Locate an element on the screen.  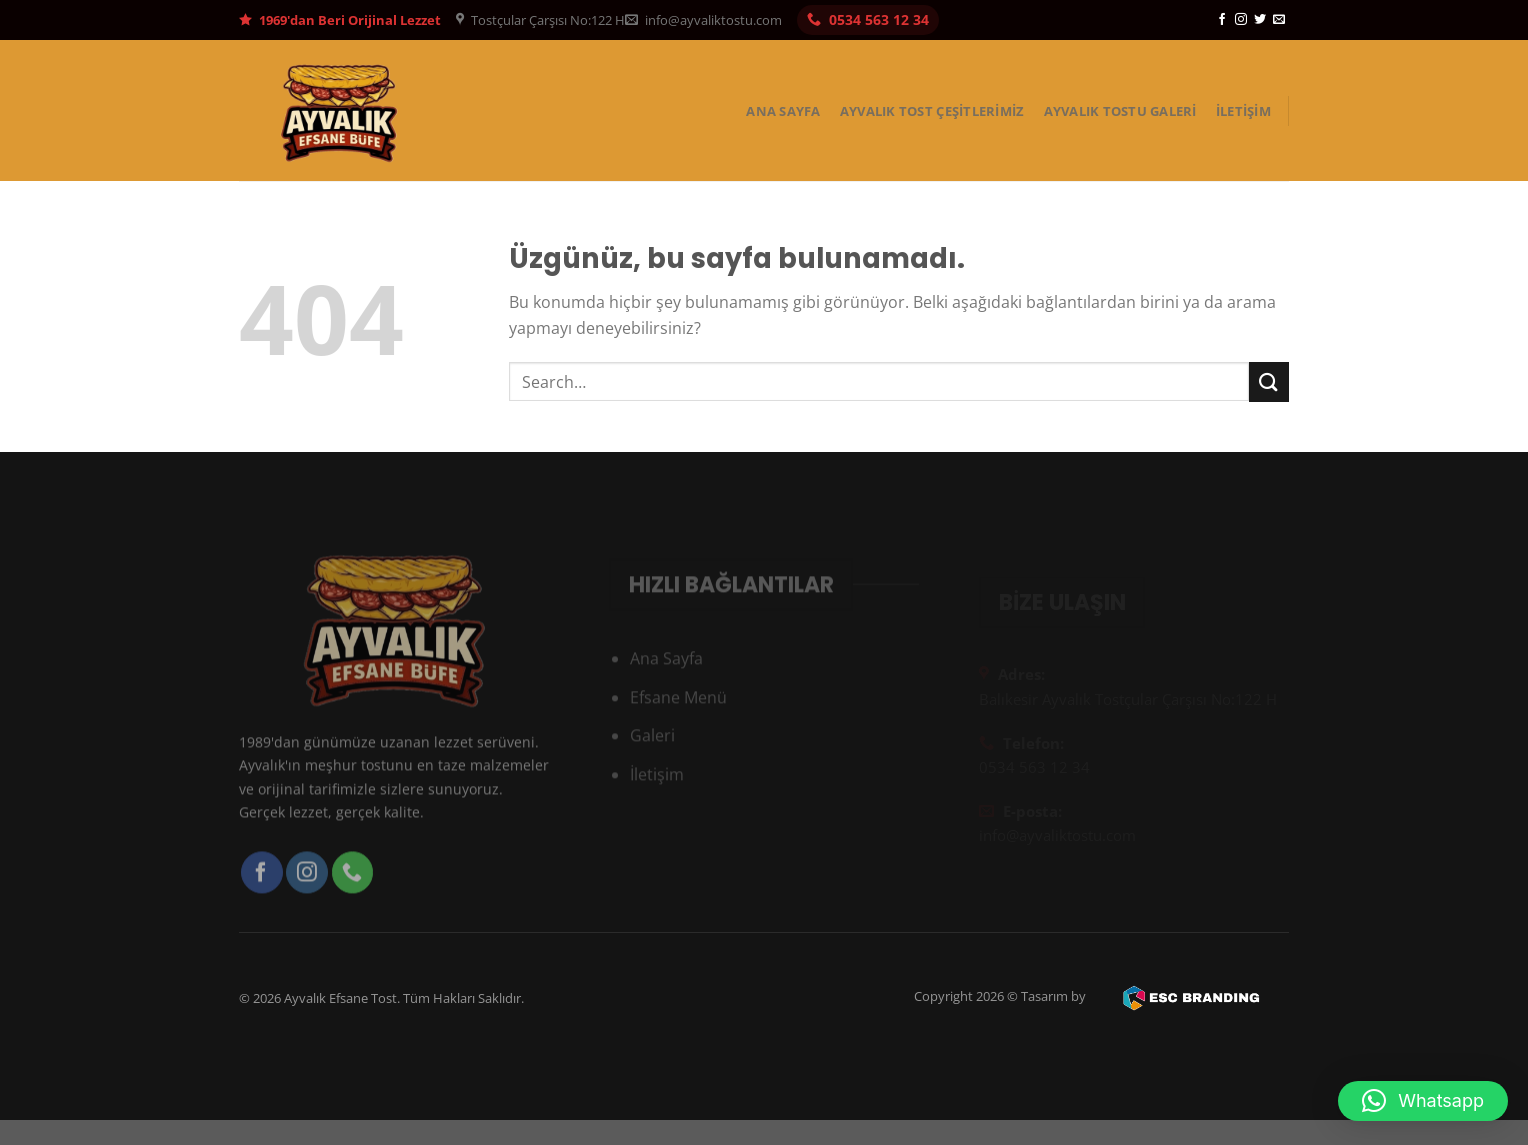
[button] is located at coordinates (1423, 1101).